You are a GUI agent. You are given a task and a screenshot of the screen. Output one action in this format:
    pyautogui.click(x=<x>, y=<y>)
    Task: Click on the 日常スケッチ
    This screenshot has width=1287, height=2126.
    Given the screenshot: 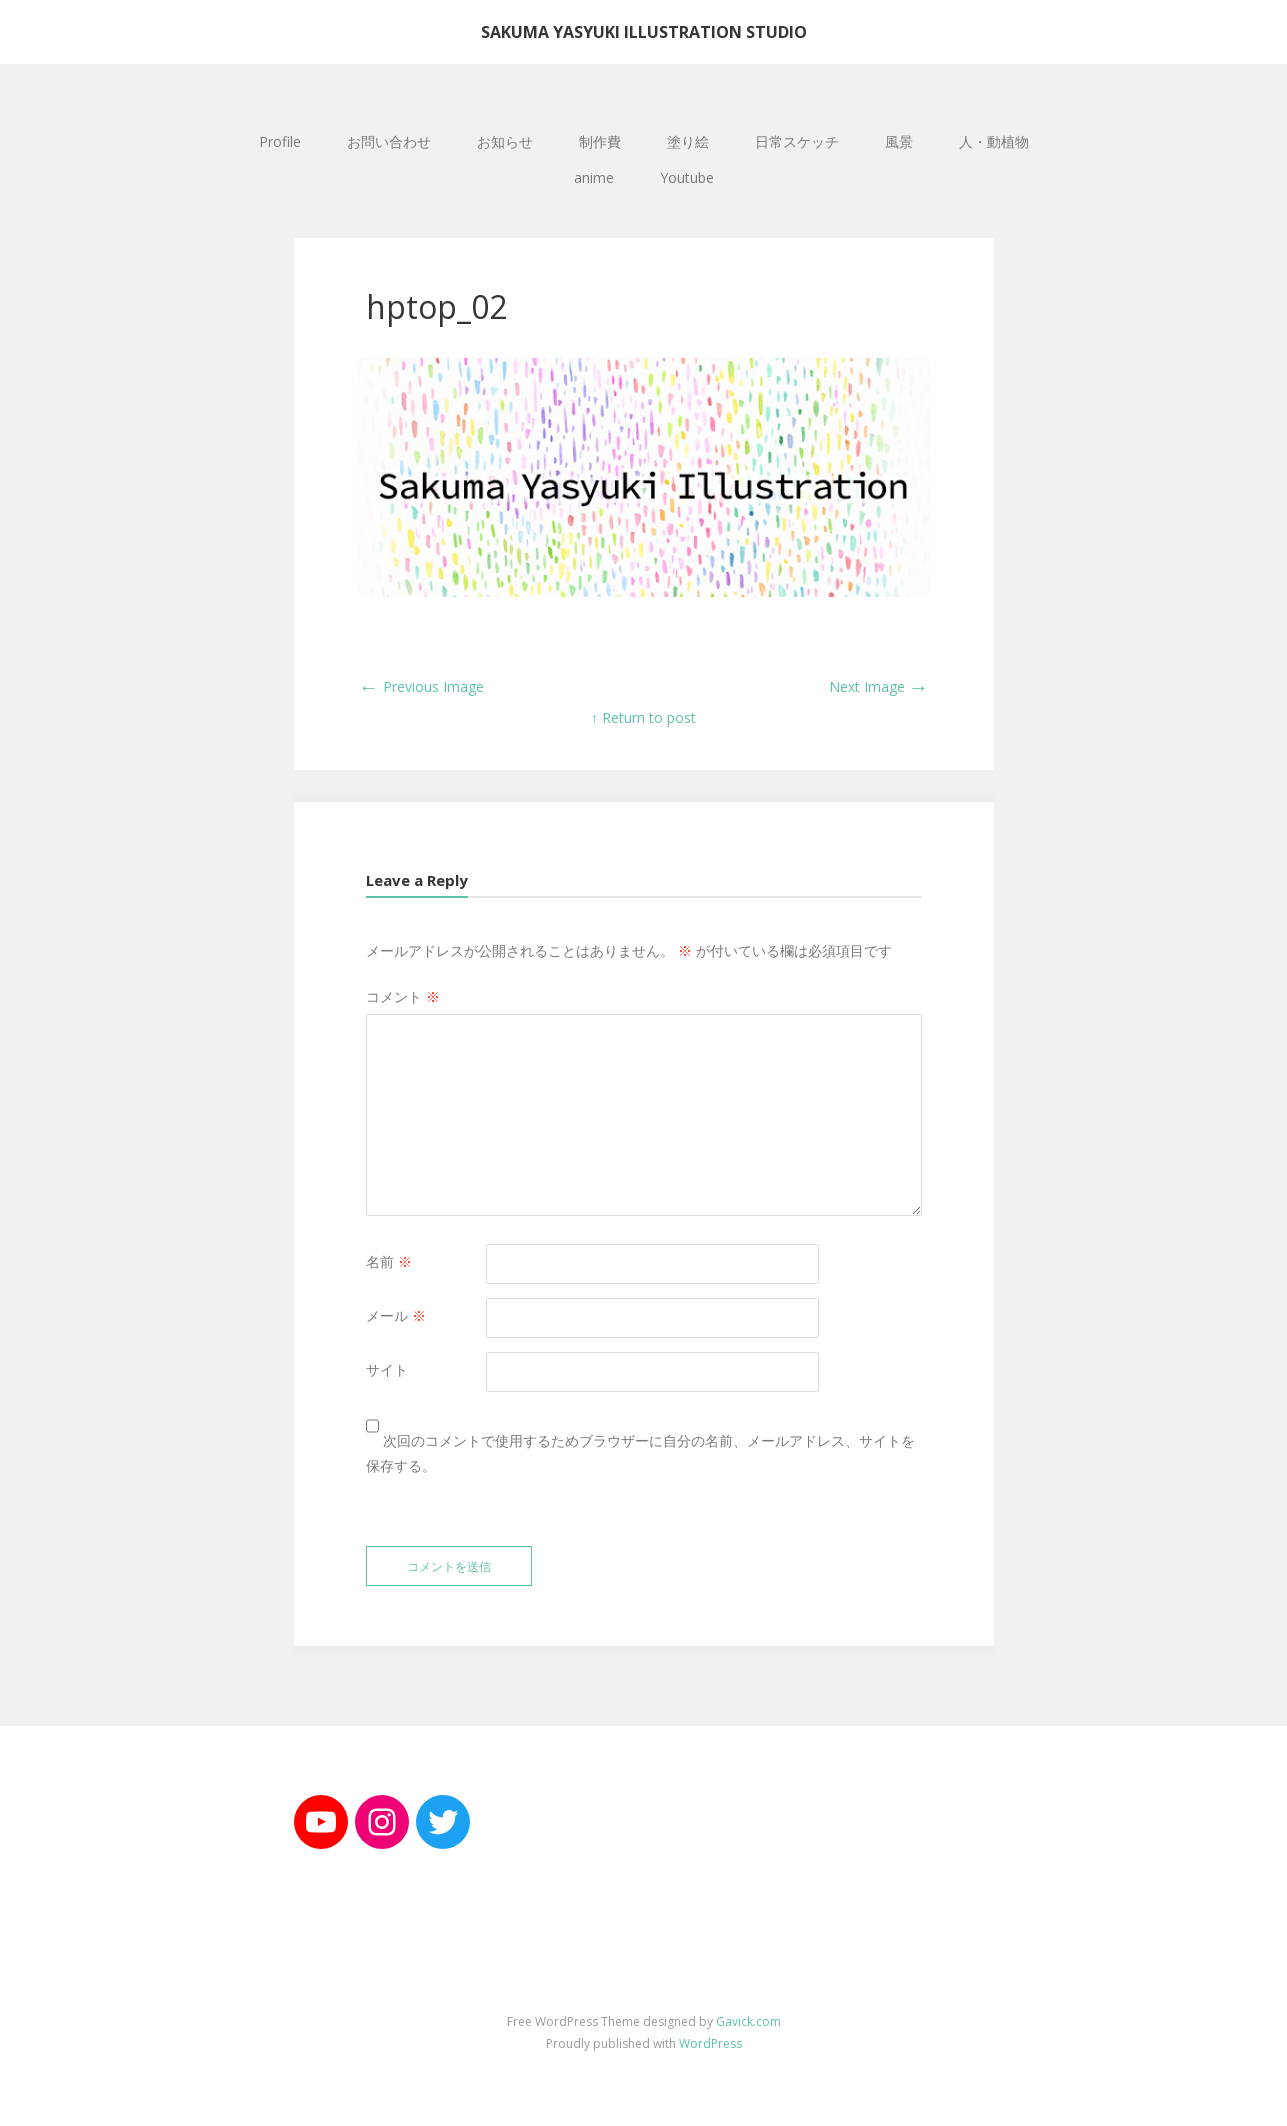 What is the action you would take?
    pyautogui.click(x=797, y=141)
    